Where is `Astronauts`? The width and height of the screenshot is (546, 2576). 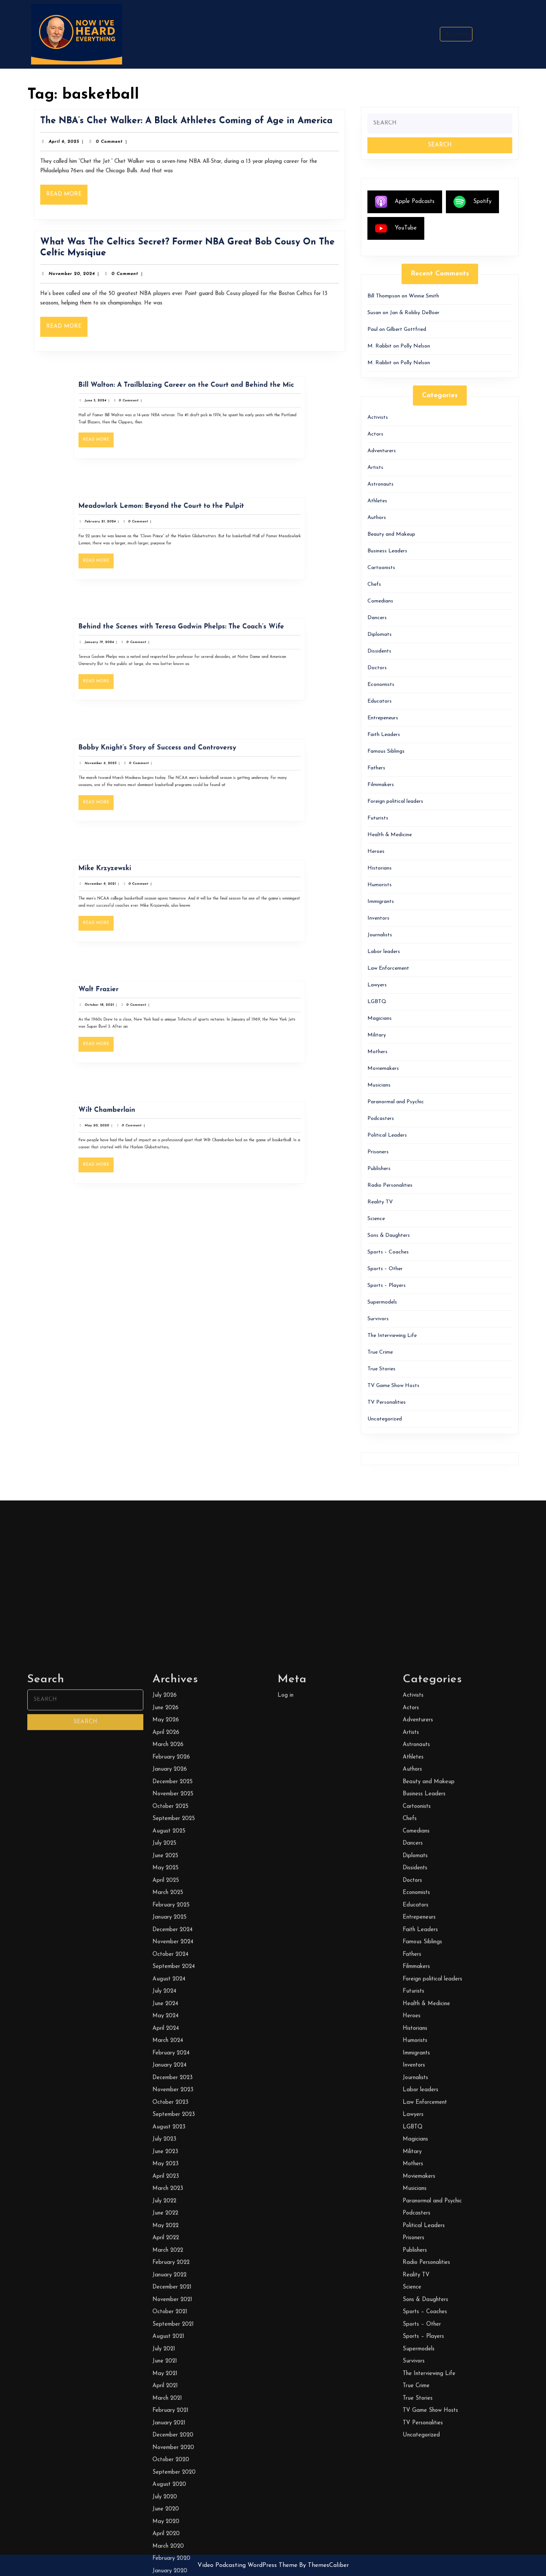 Astronauts is located at coordinates (380, 484).